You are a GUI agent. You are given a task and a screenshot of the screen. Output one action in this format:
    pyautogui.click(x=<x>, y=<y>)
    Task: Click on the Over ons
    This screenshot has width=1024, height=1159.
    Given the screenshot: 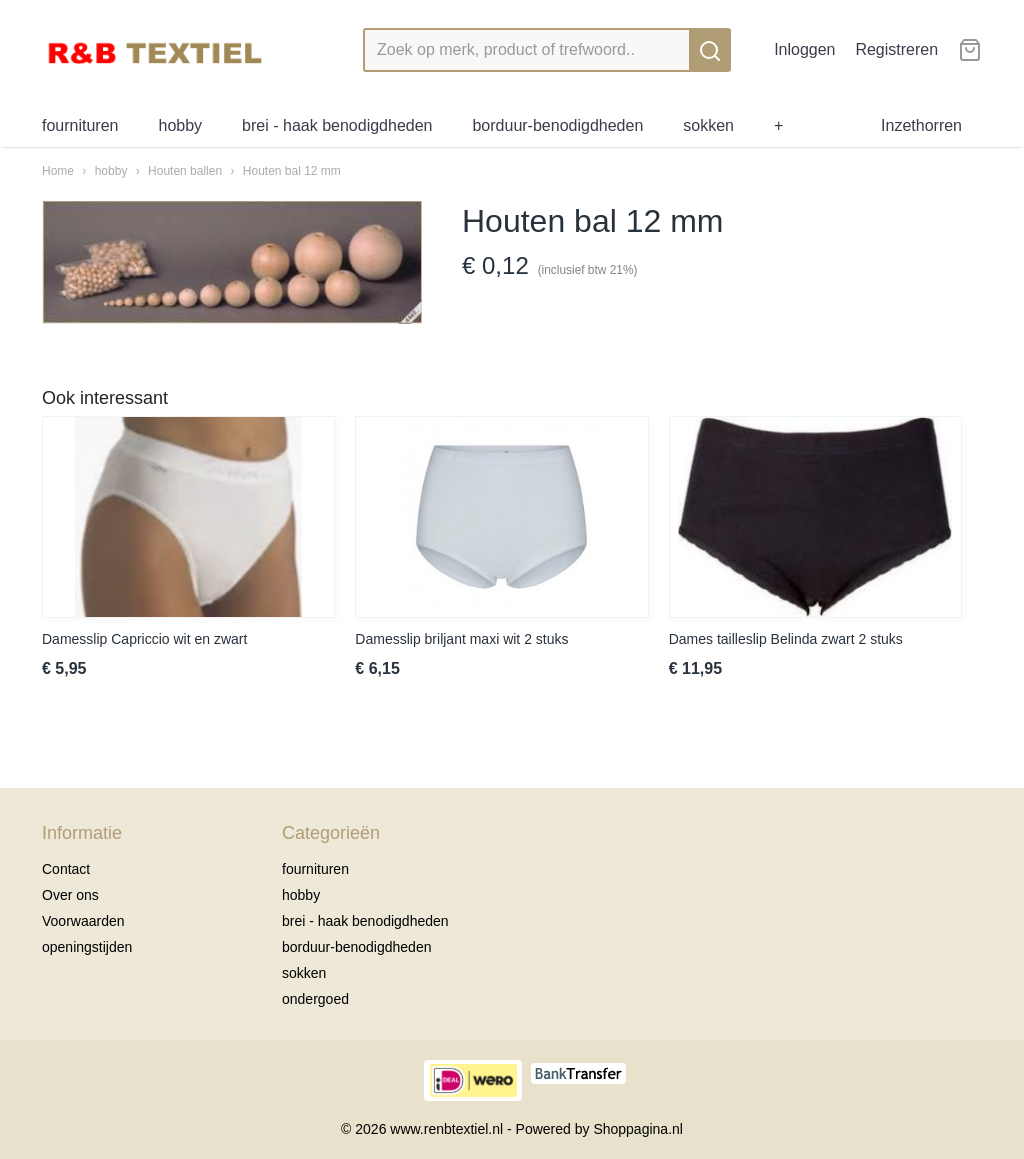 What is the action you would take?
    pyautogui.click(x=70, y=895)
    